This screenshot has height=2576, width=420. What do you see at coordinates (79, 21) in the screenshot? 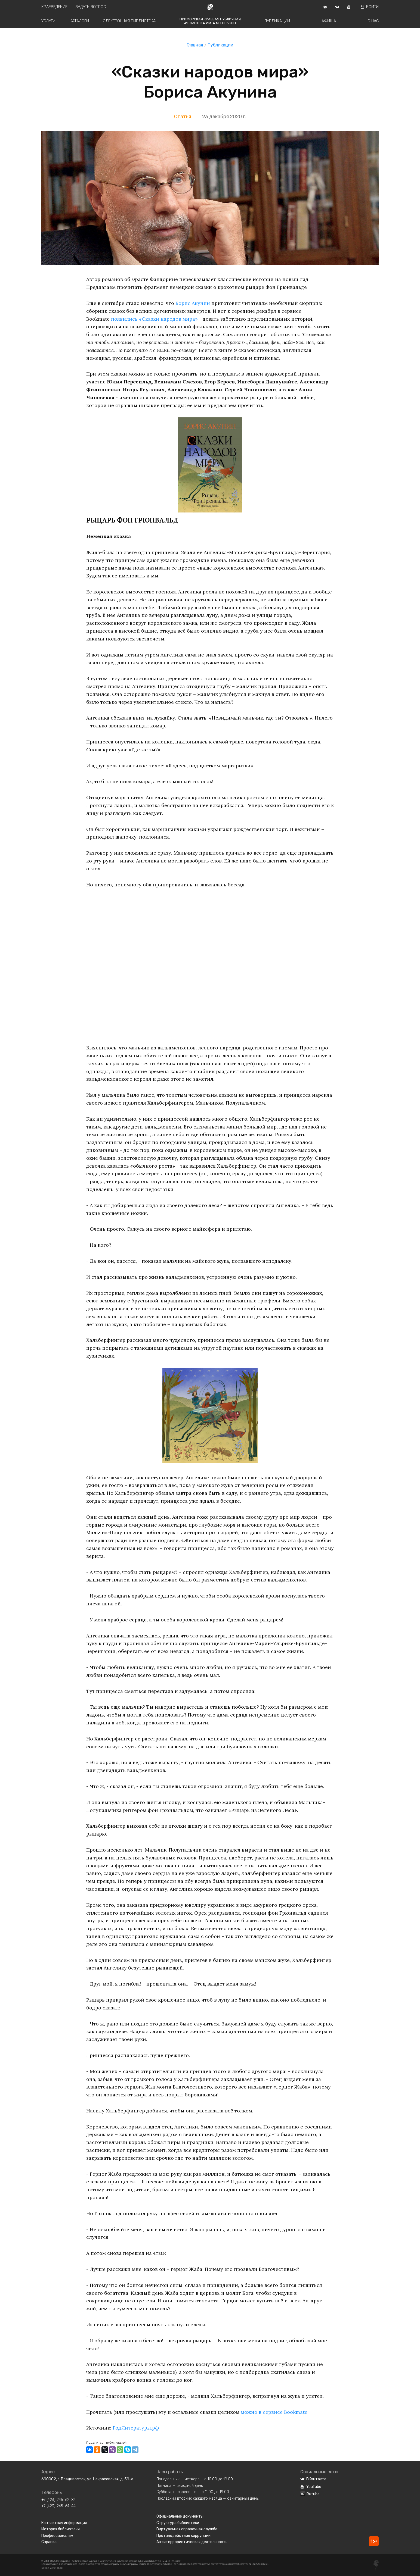
I see `Каталоги` at bounding box center [79, 21].